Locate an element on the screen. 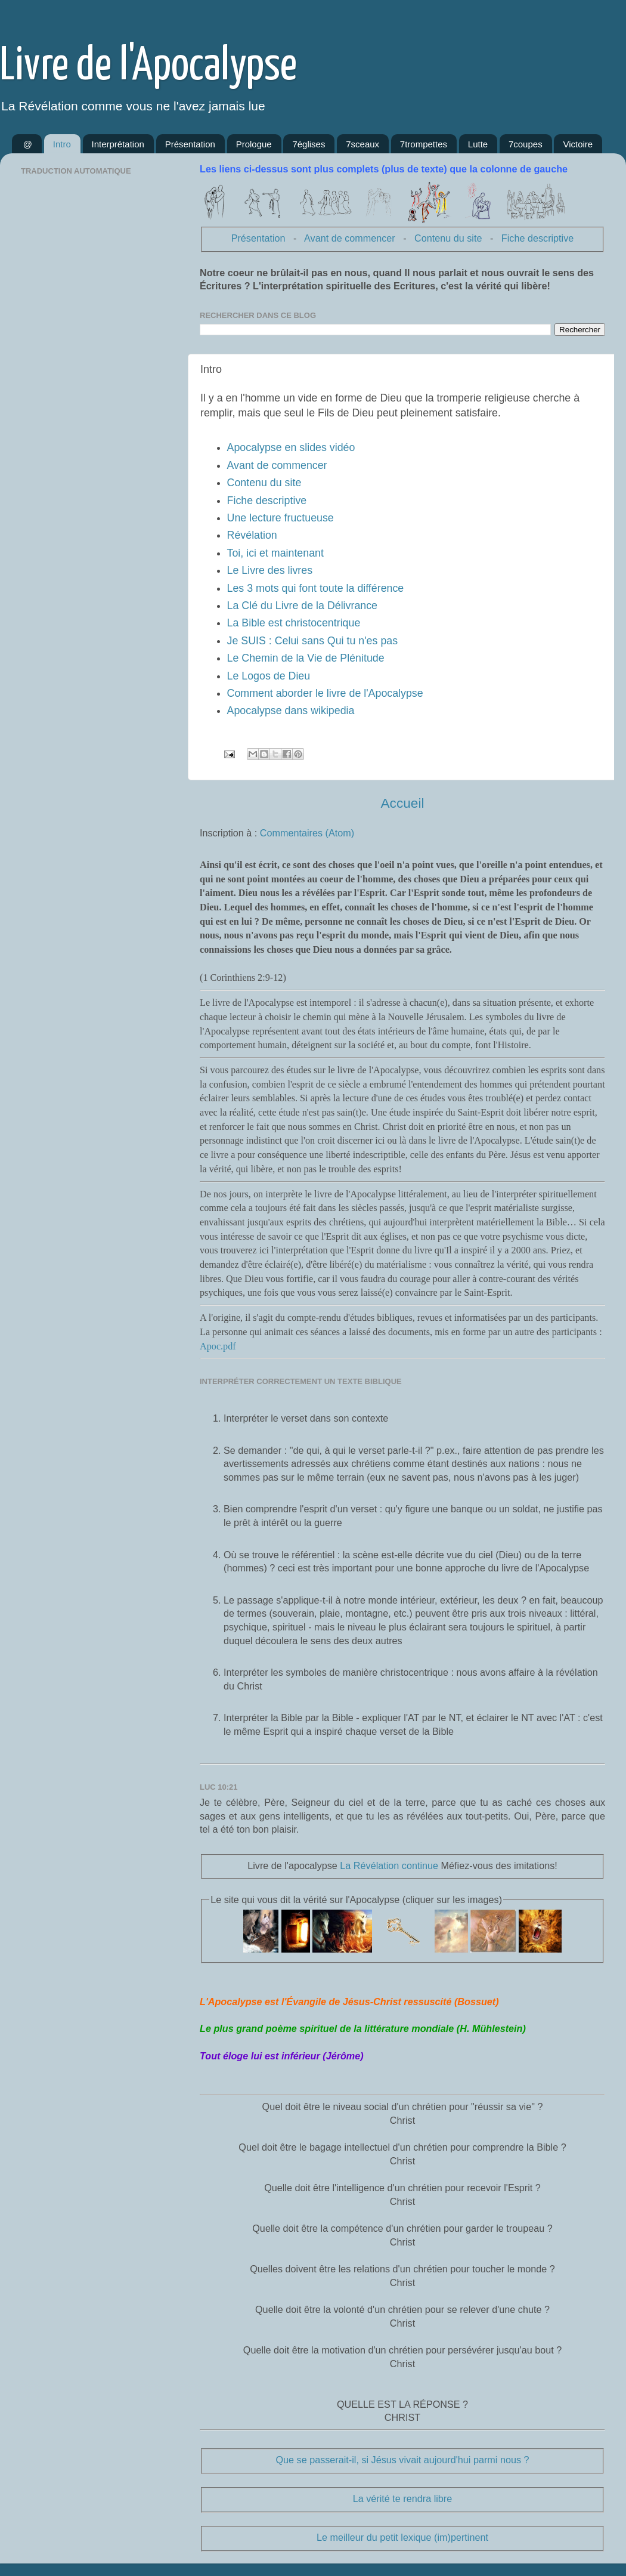  7trompettes is located at coordinates (423, 144).